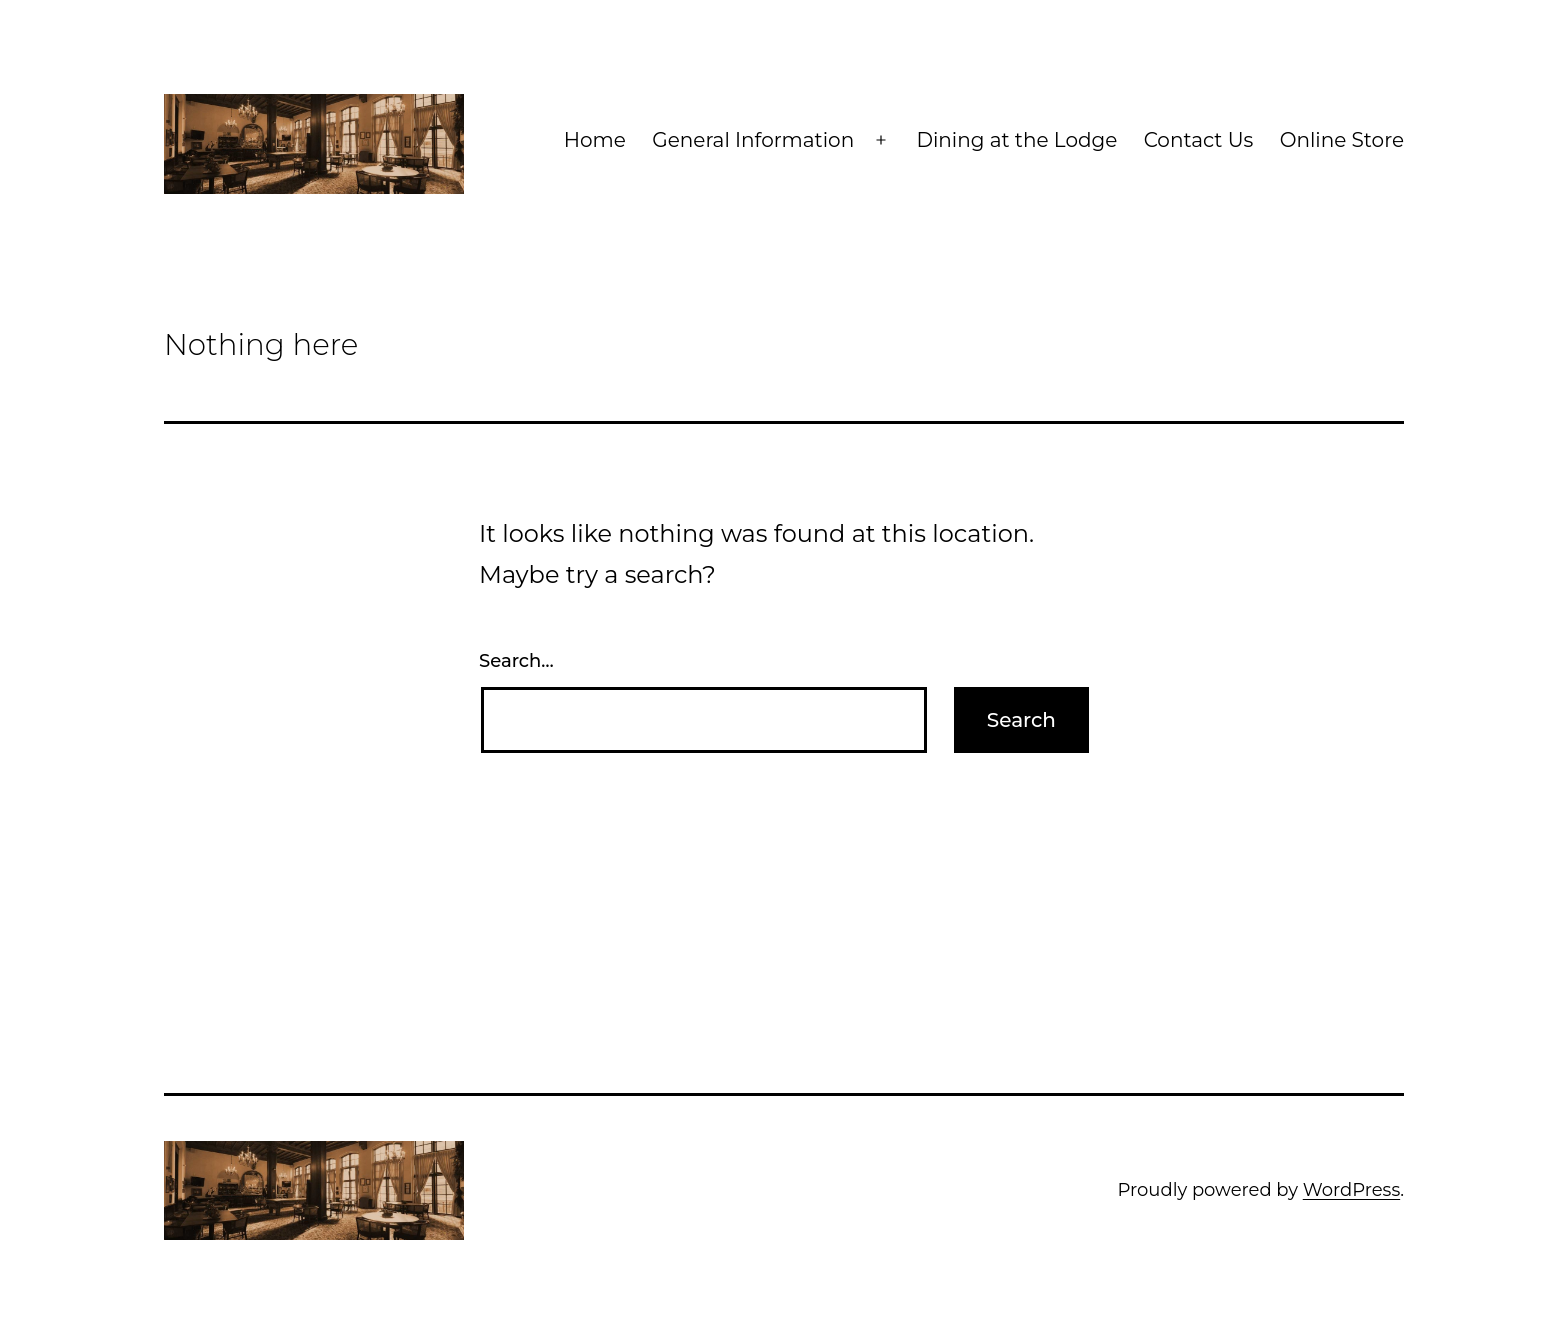 This screenshot has width=1568, height=1336. What do you see at coordinates (1342, 140) in the screenshot?
I see `Online Store` at bounding box center [1342, 140].